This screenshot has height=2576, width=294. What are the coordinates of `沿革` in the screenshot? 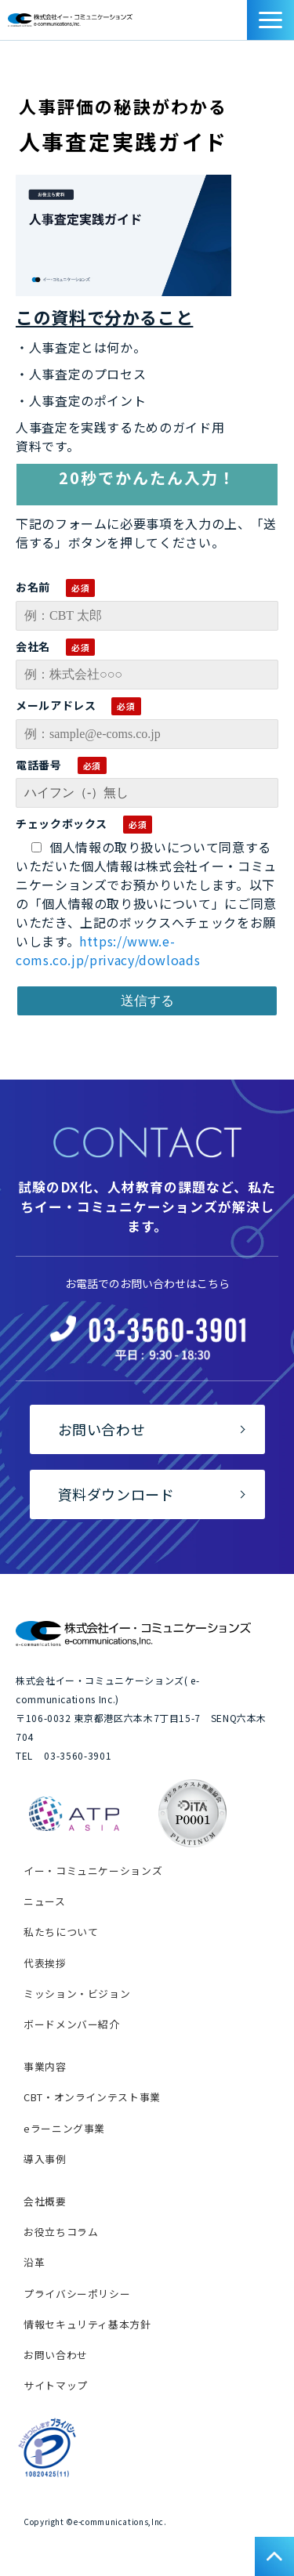 It's located at (34, 2262).